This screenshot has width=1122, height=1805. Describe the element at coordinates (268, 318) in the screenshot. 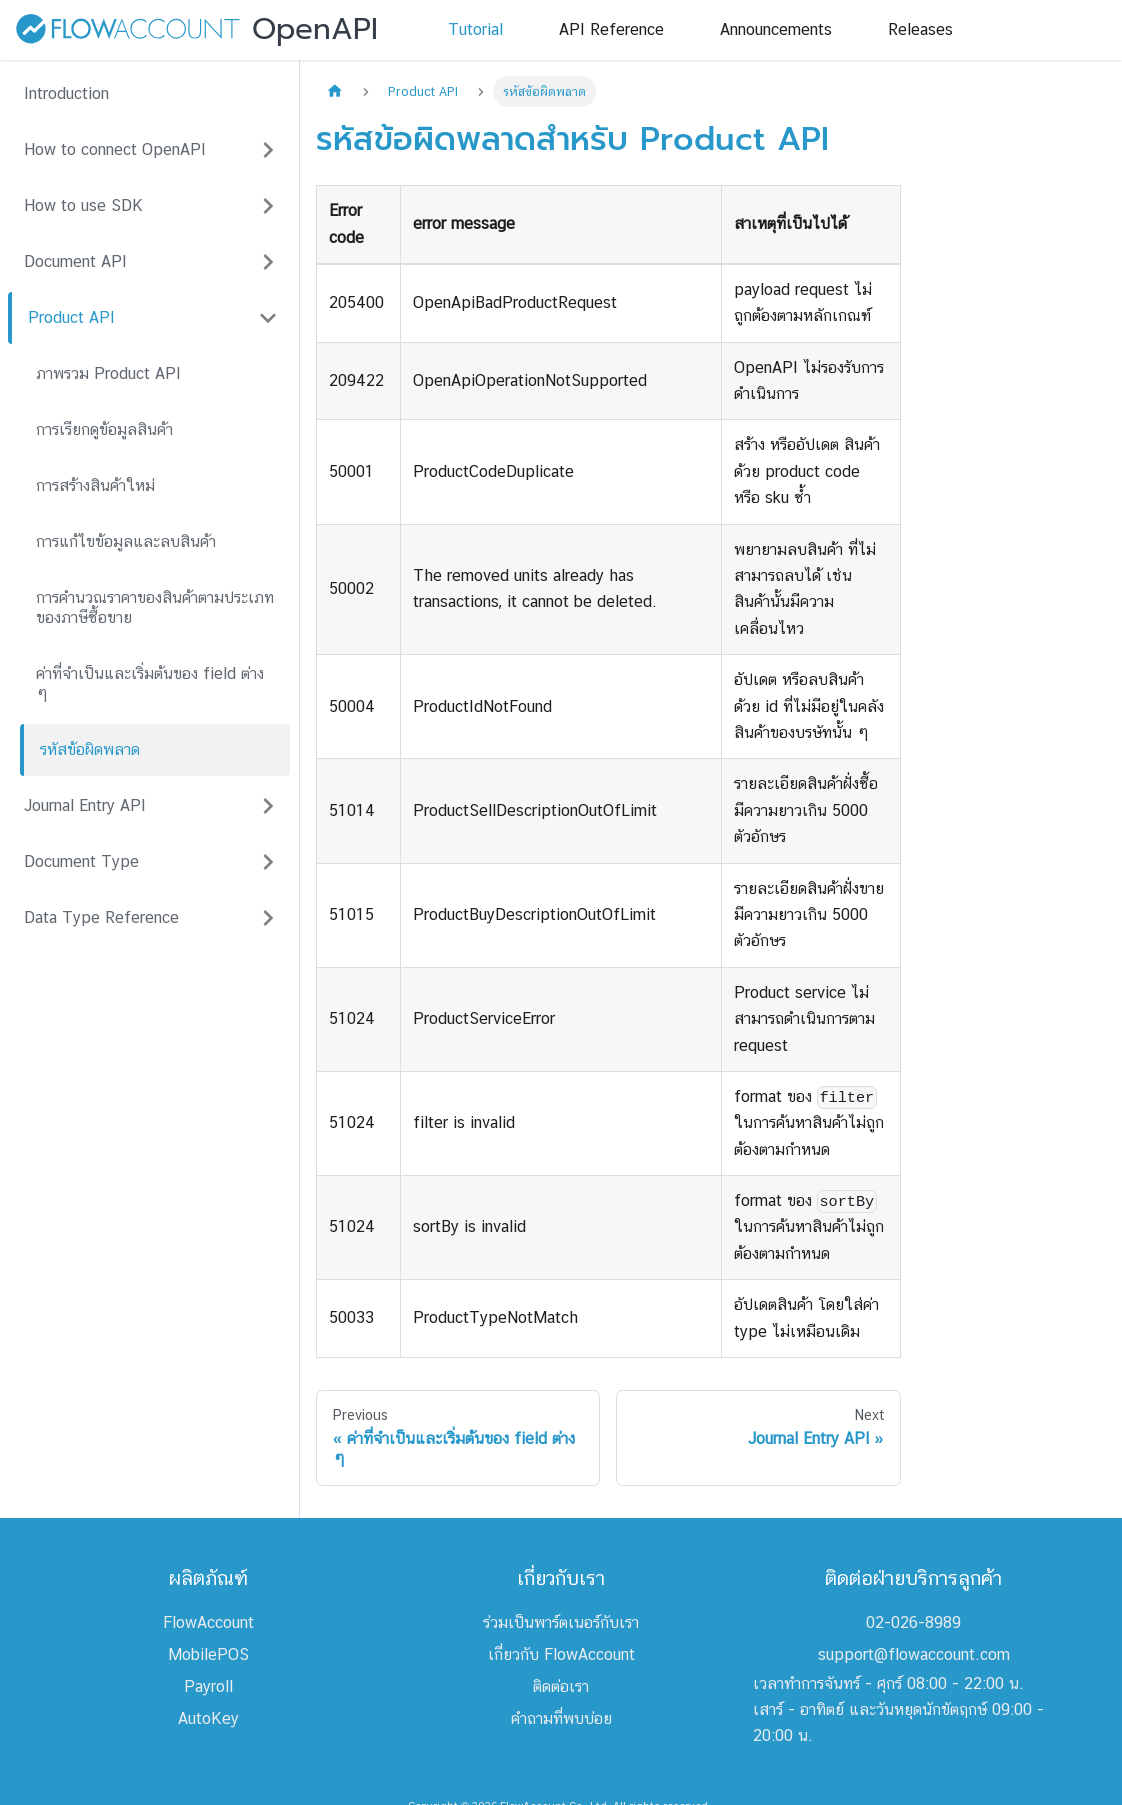

I see `[Collapse sidebar category 'Product API']` at that location.